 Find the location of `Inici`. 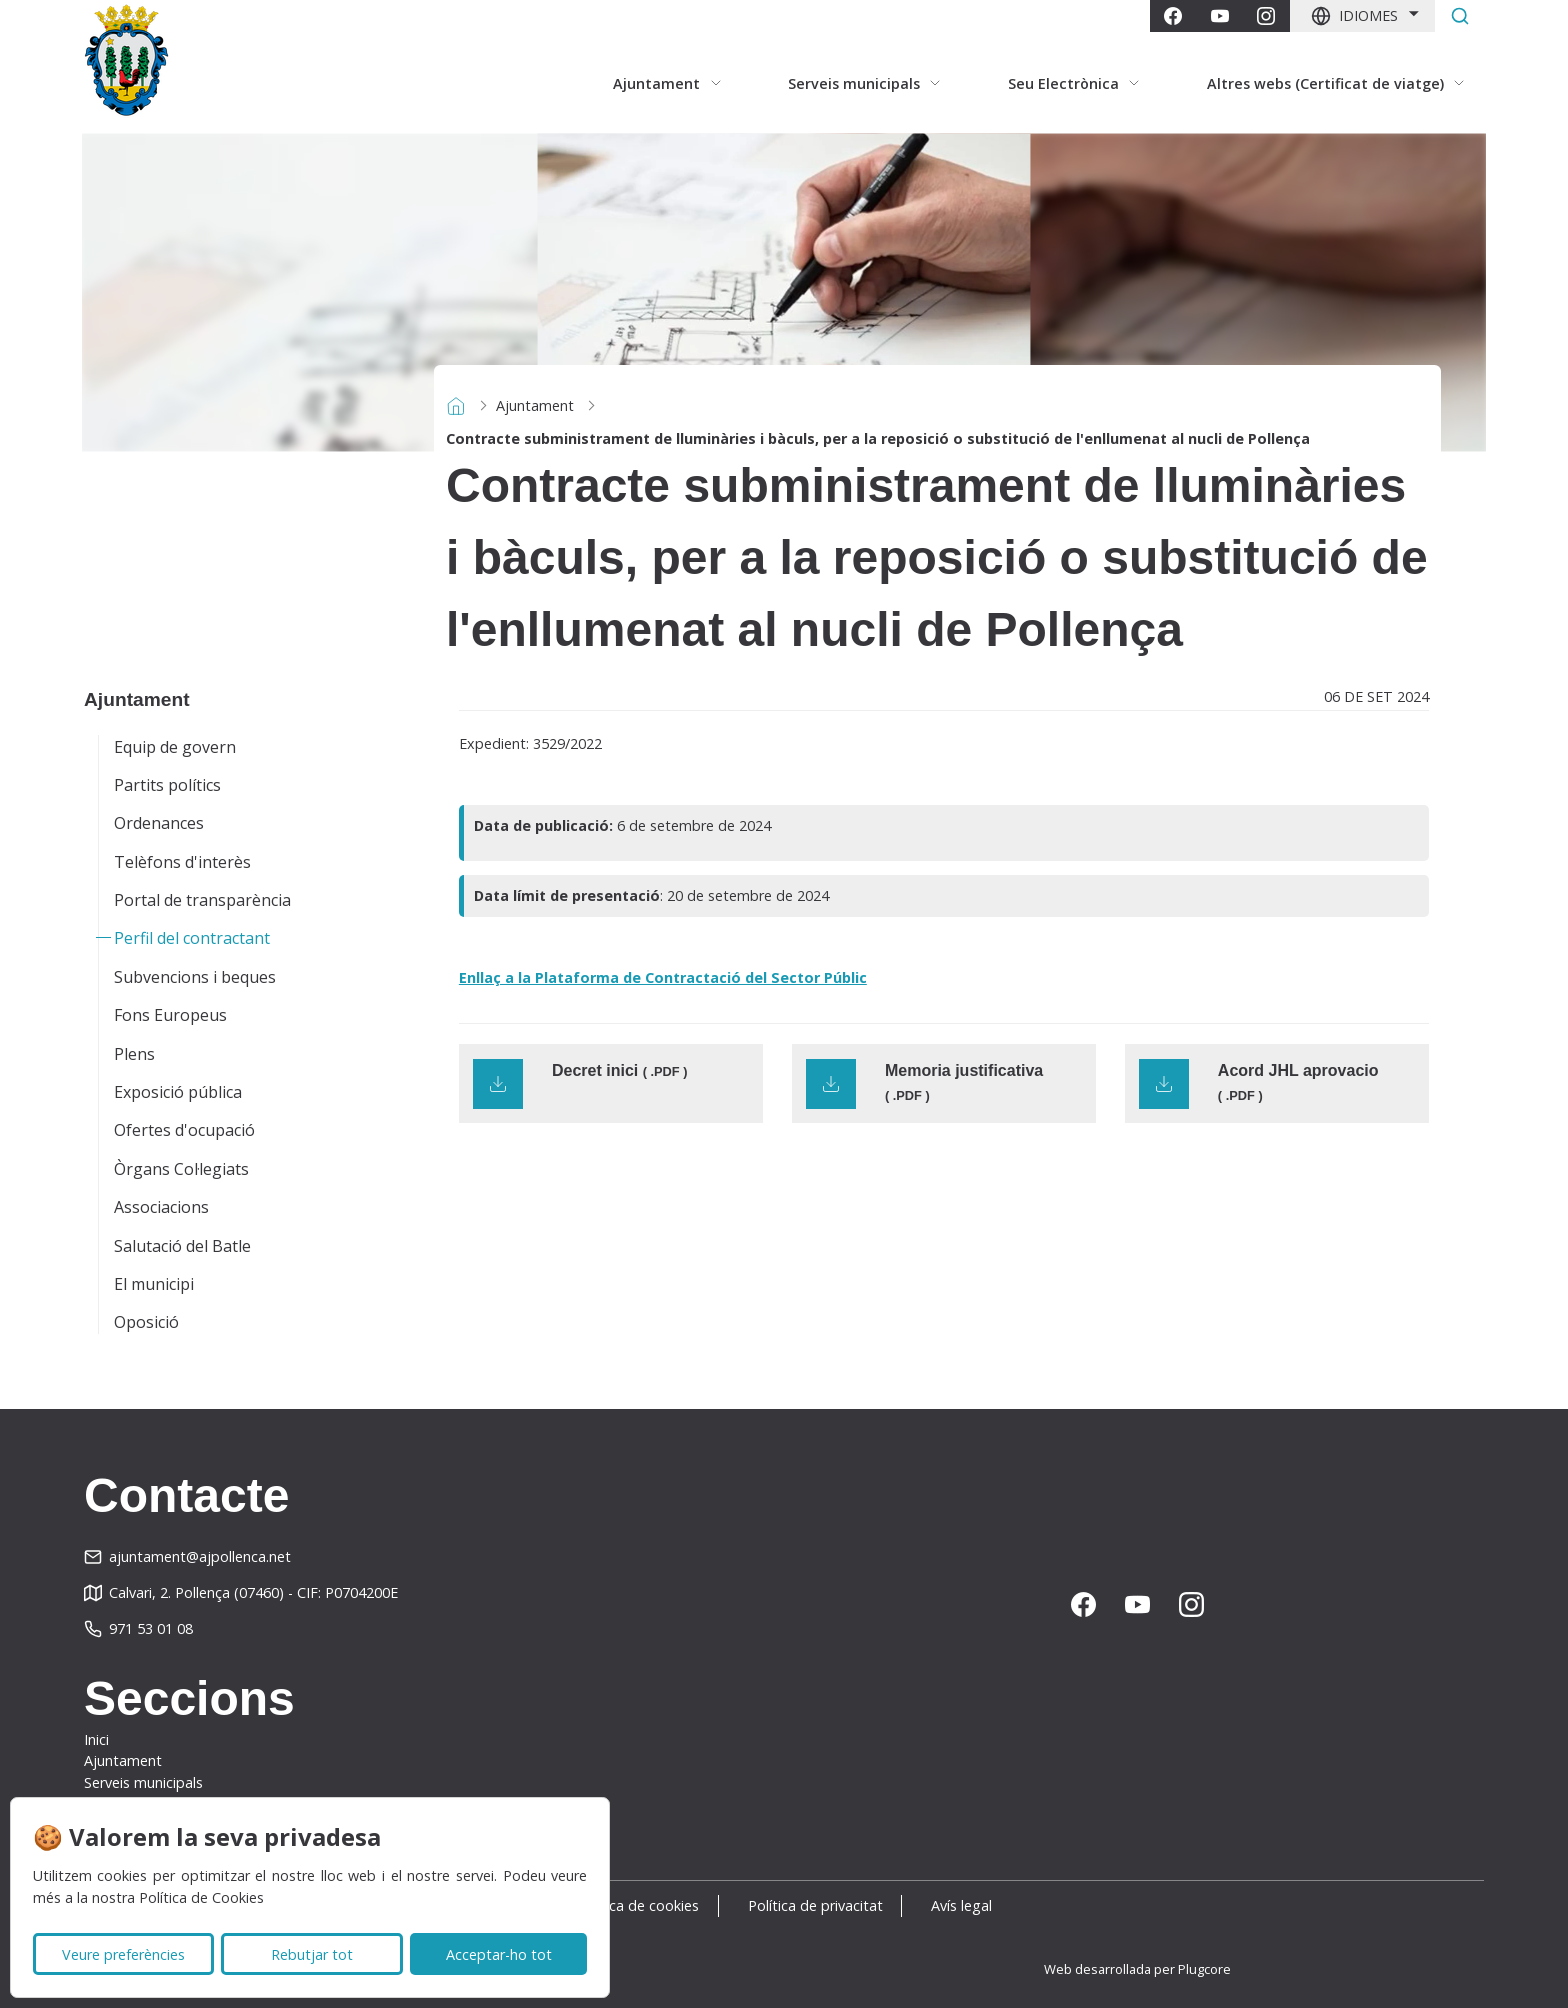

Inici is located at coordinates (96, 1739).